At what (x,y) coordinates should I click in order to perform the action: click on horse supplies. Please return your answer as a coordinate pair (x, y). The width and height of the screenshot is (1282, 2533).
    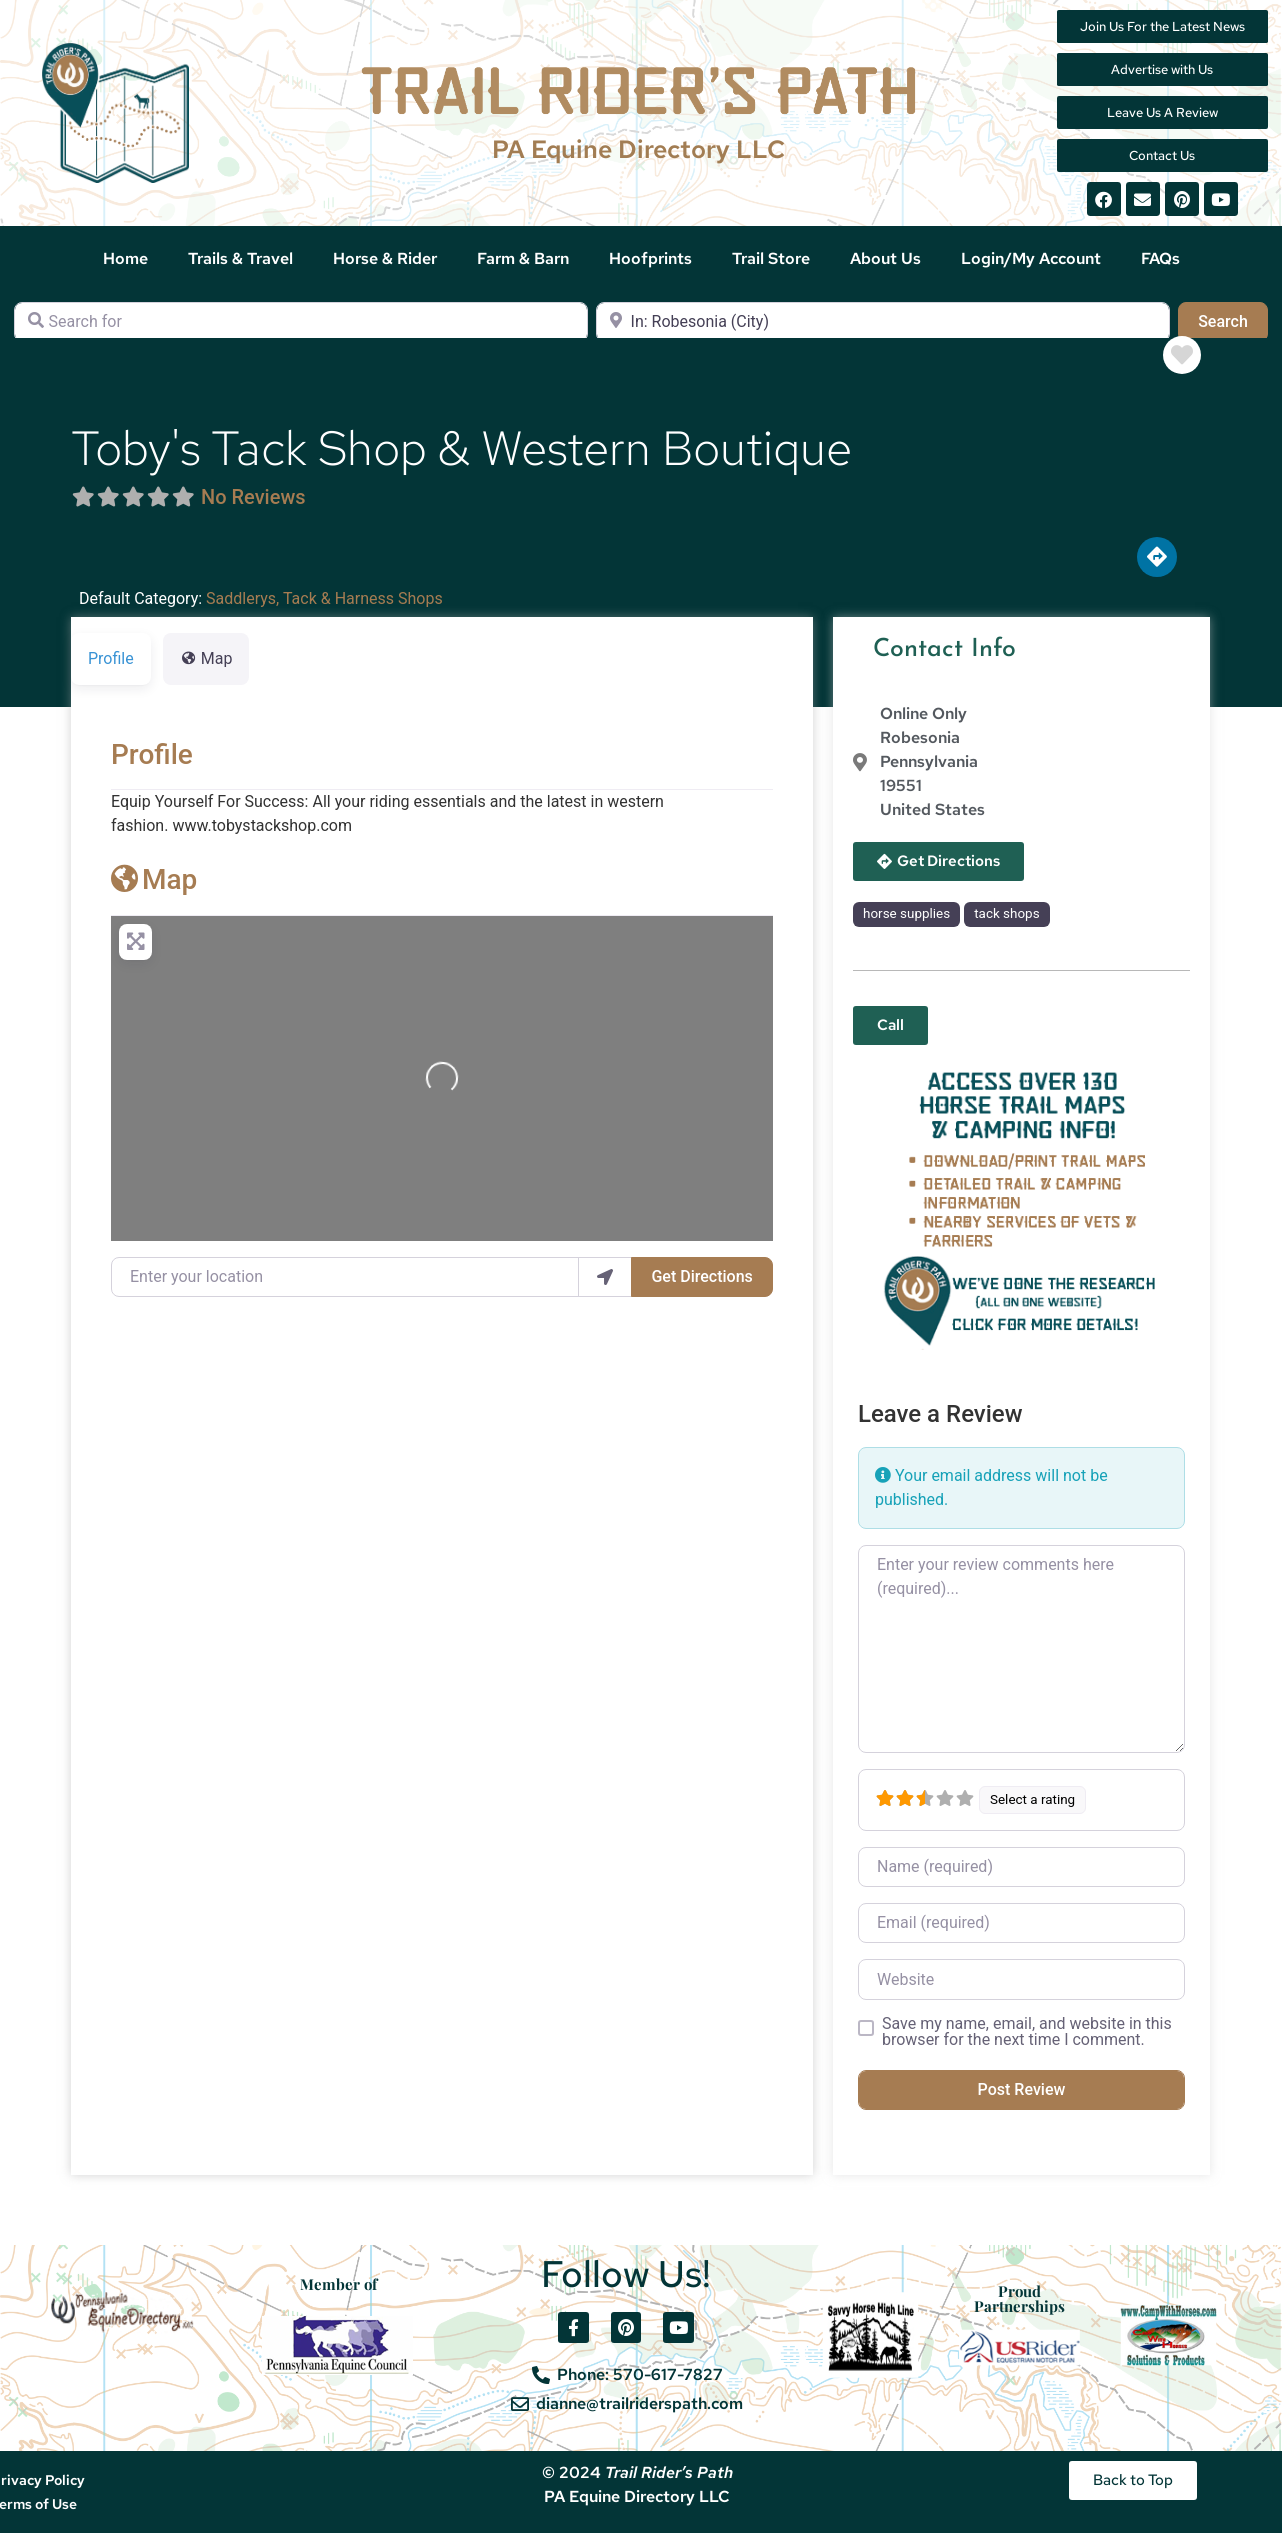
    Looking at the image, I should click on (906, 913).